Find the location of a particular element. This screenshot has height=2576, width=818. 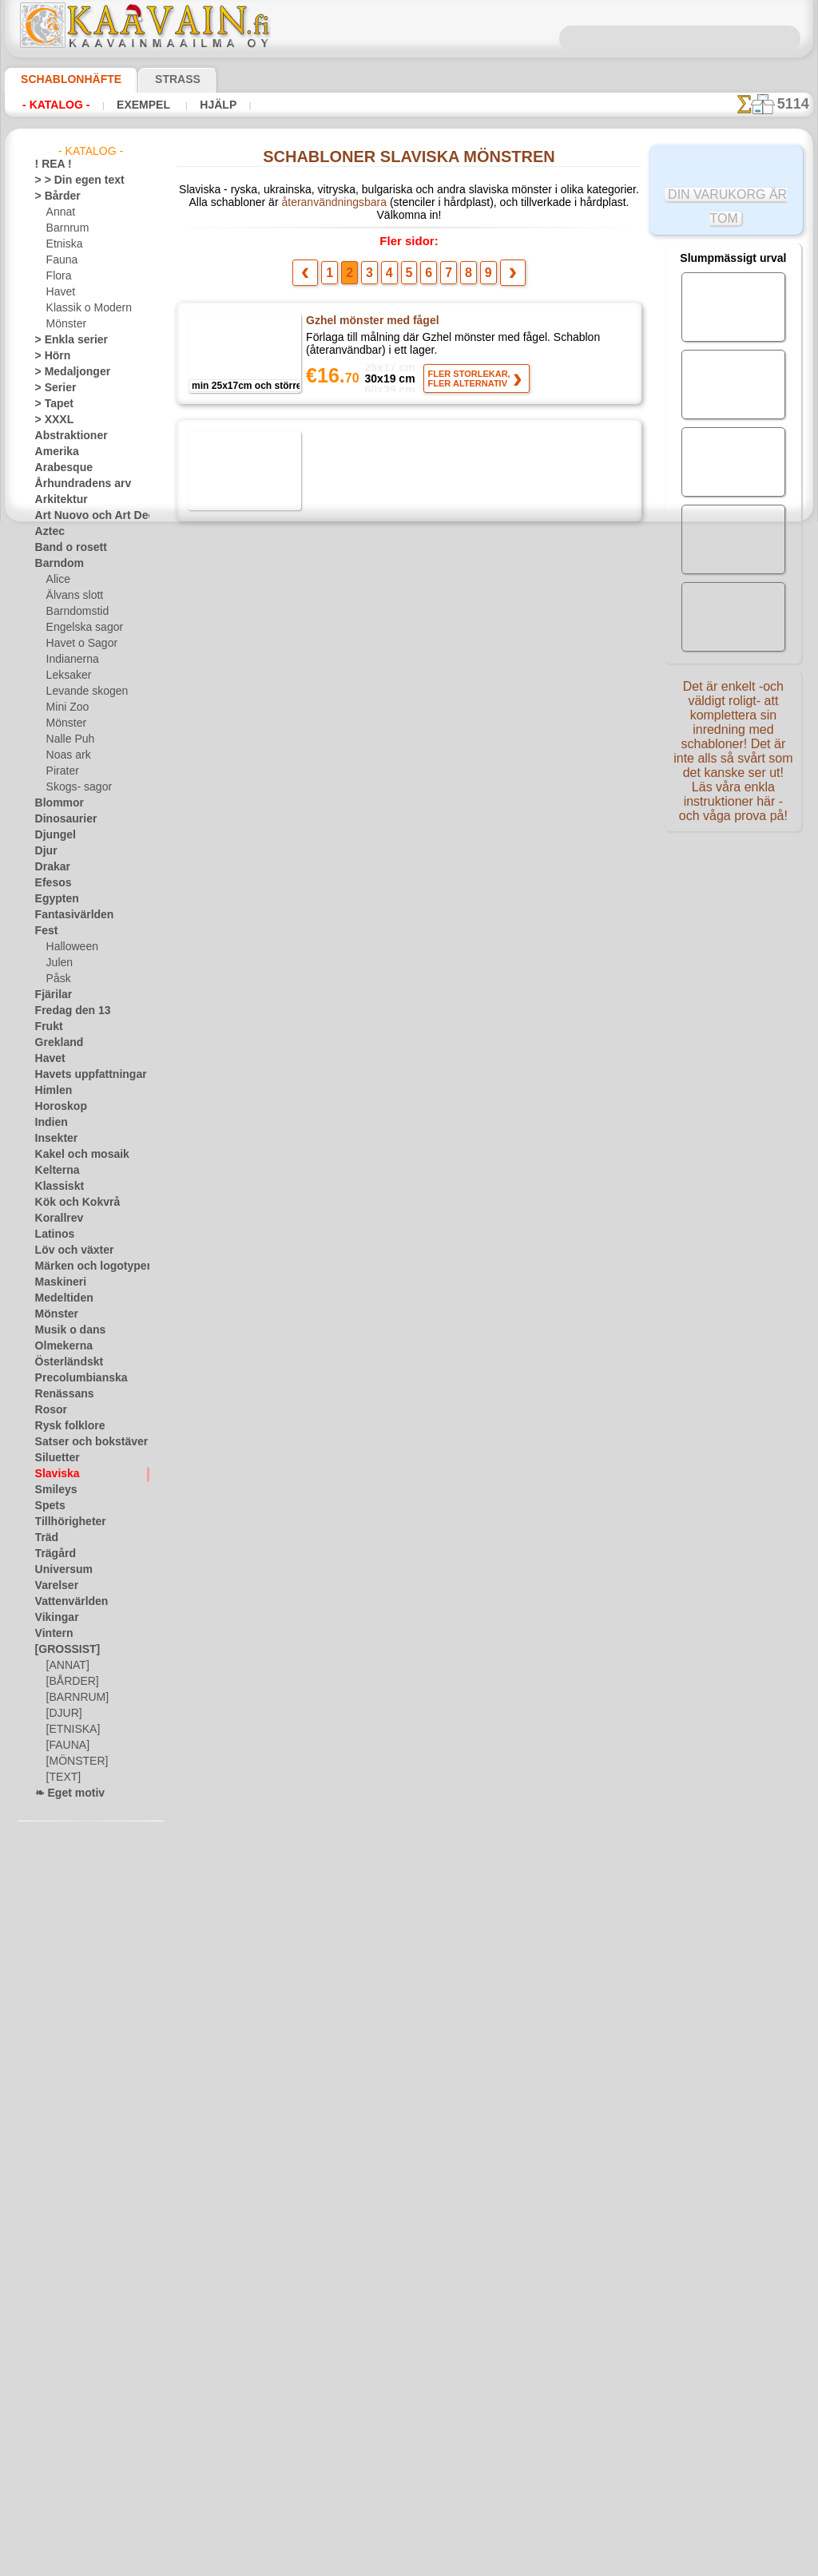

Siluetter is located at coordinates (54, 1458).